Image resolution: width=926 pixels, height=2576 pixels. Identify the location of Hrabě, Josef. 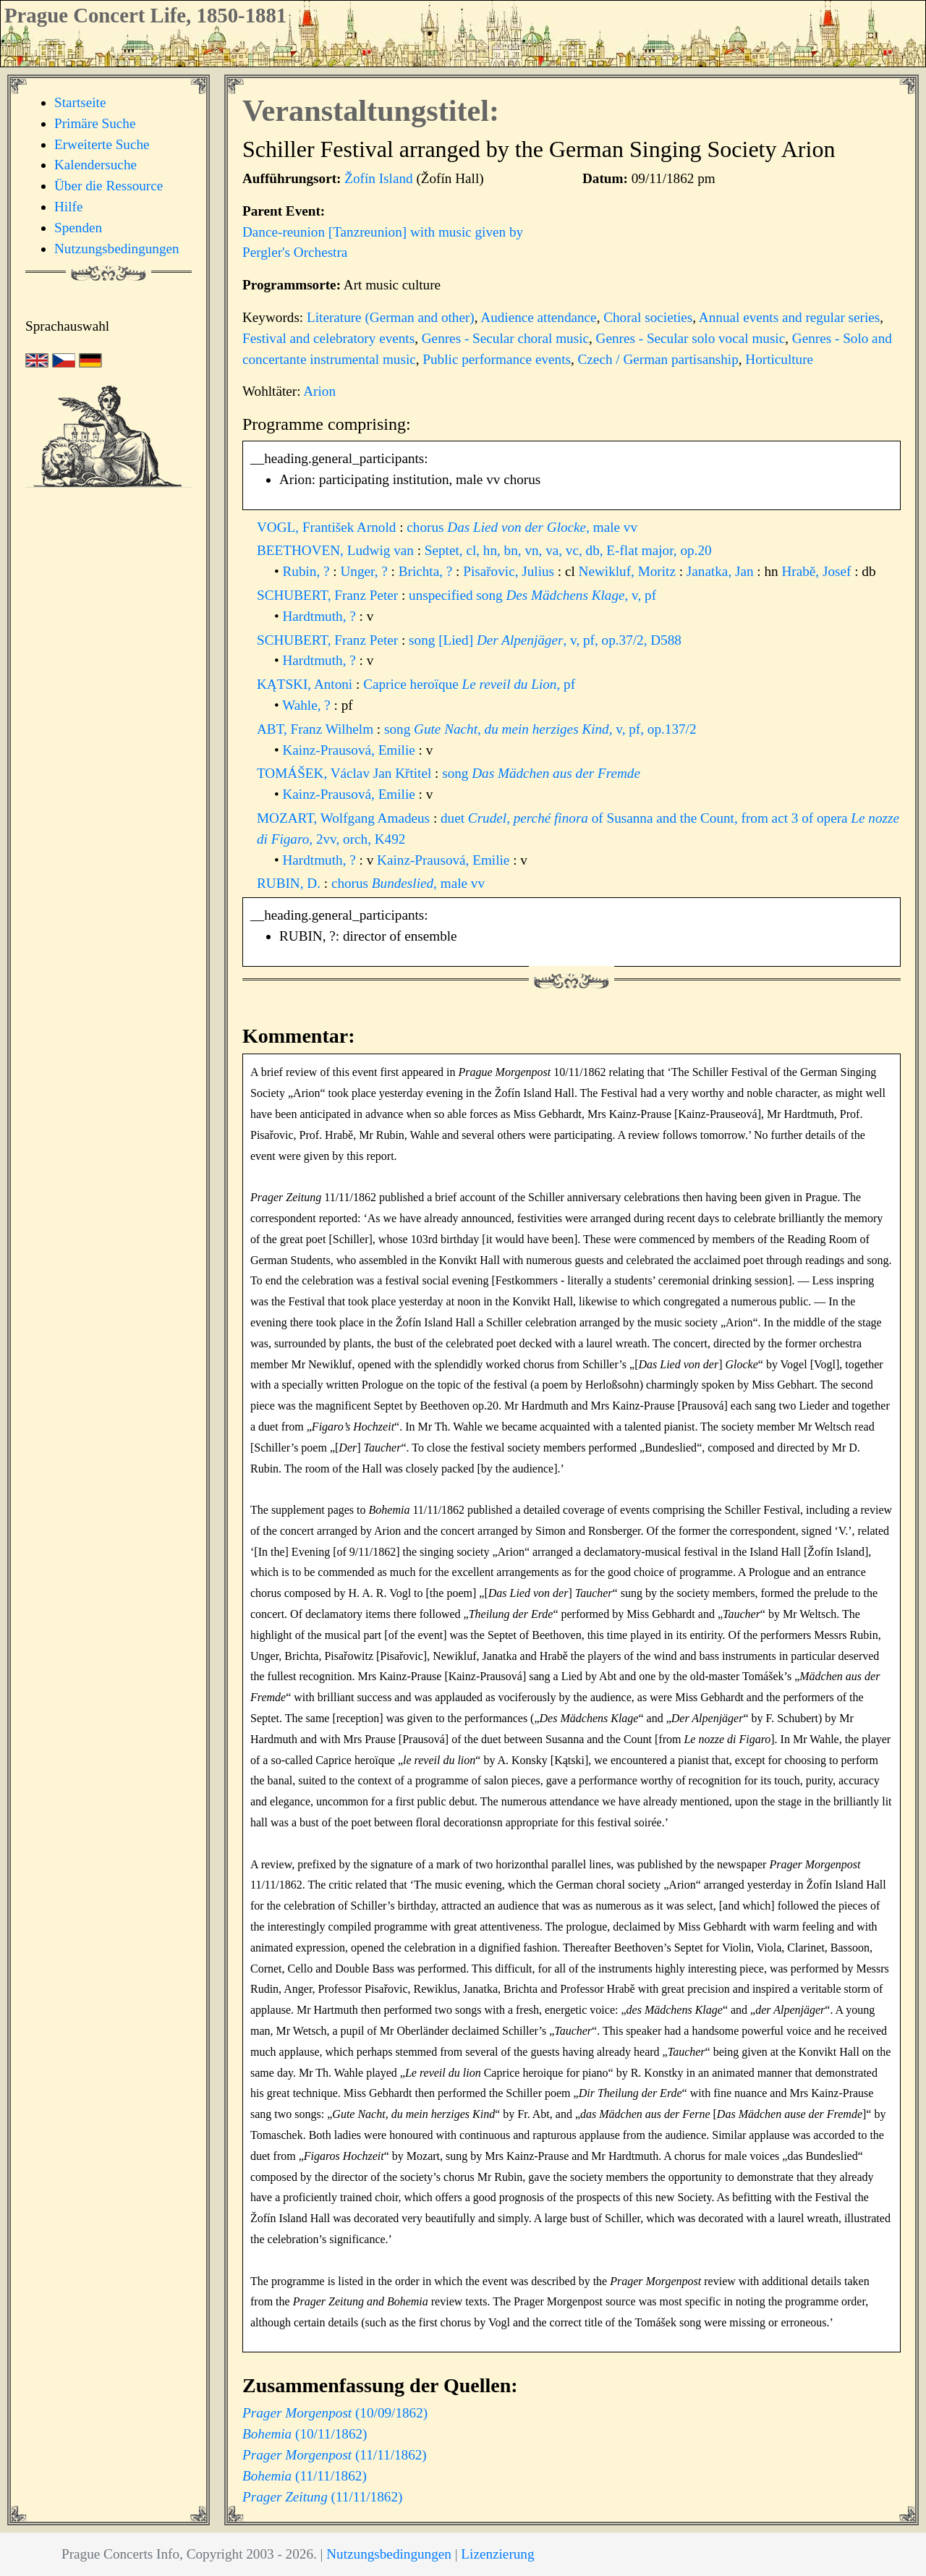
(817, 571).